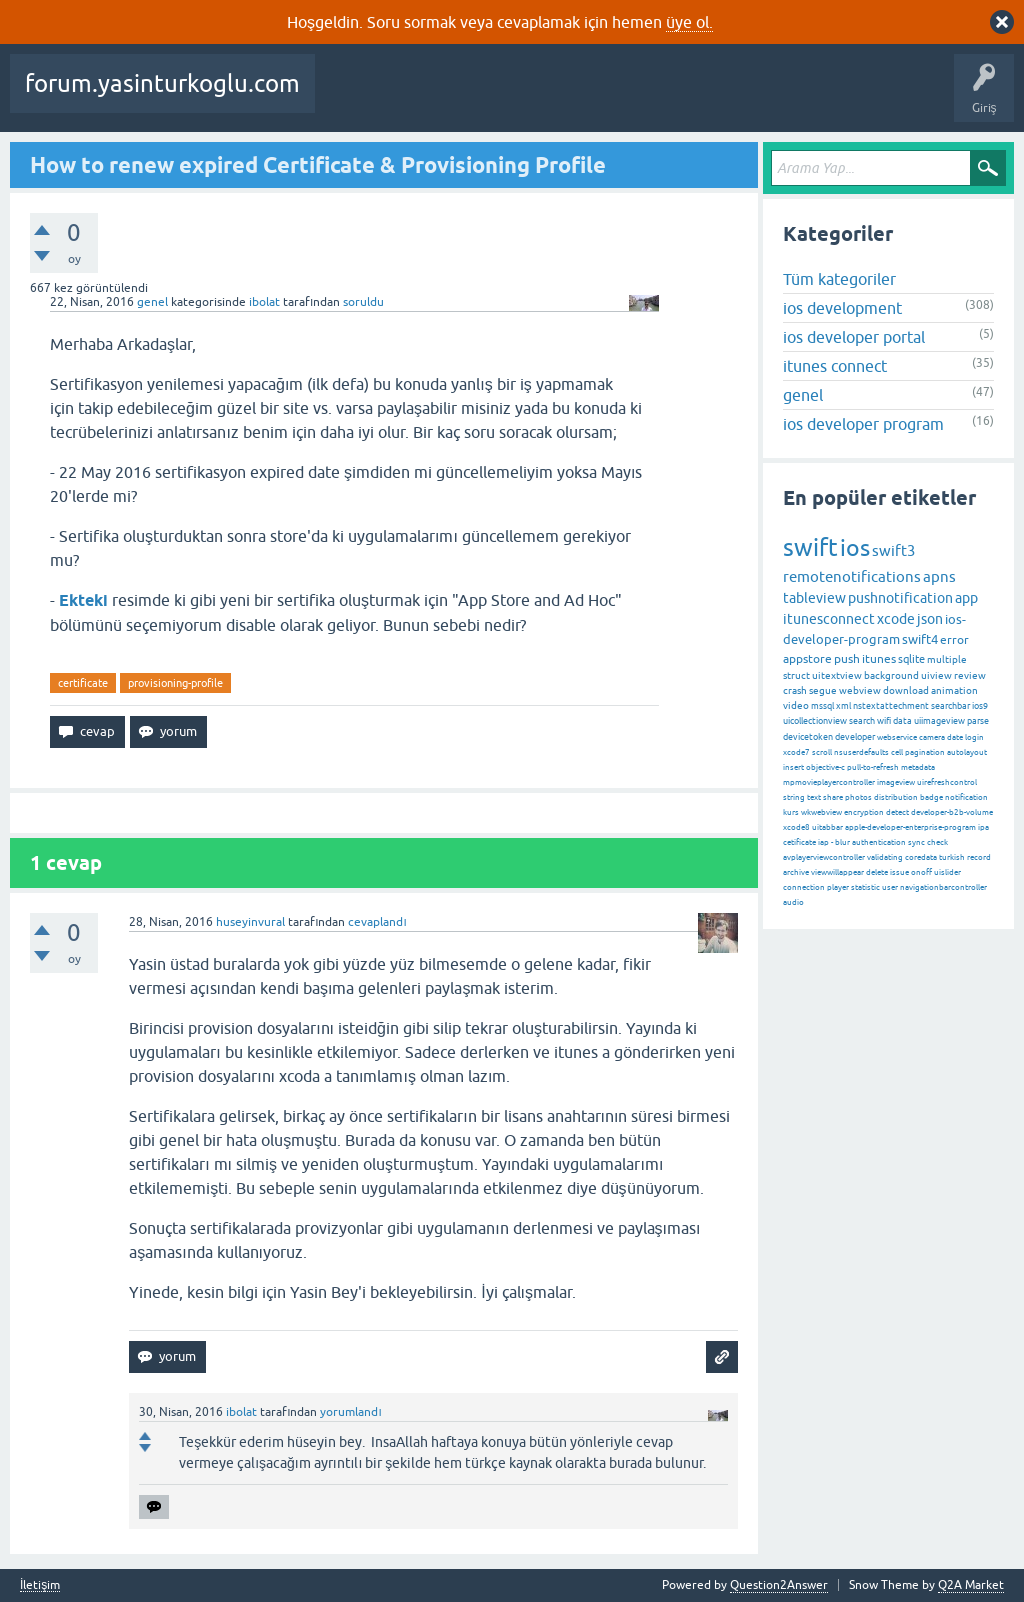  I want to click on avplayerviewcontroller, so click(824, 857).